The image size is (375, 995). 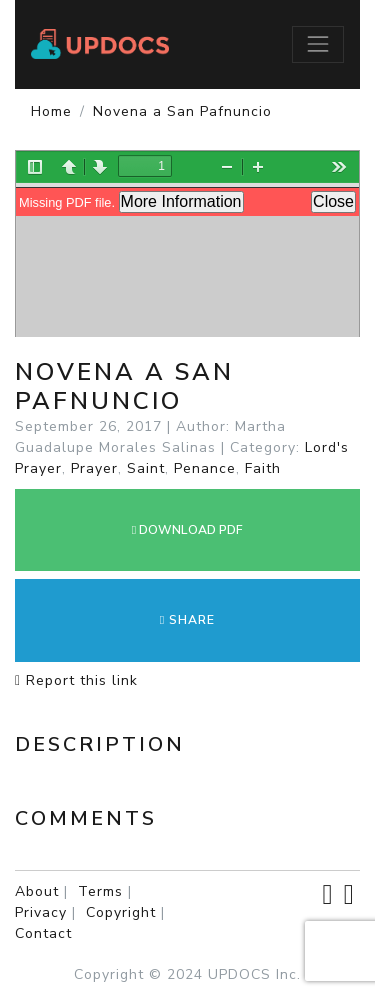 What do you see at coordinates (100, 891) in the screenshot?
I see `Terms` at bounding box center [100, 891].